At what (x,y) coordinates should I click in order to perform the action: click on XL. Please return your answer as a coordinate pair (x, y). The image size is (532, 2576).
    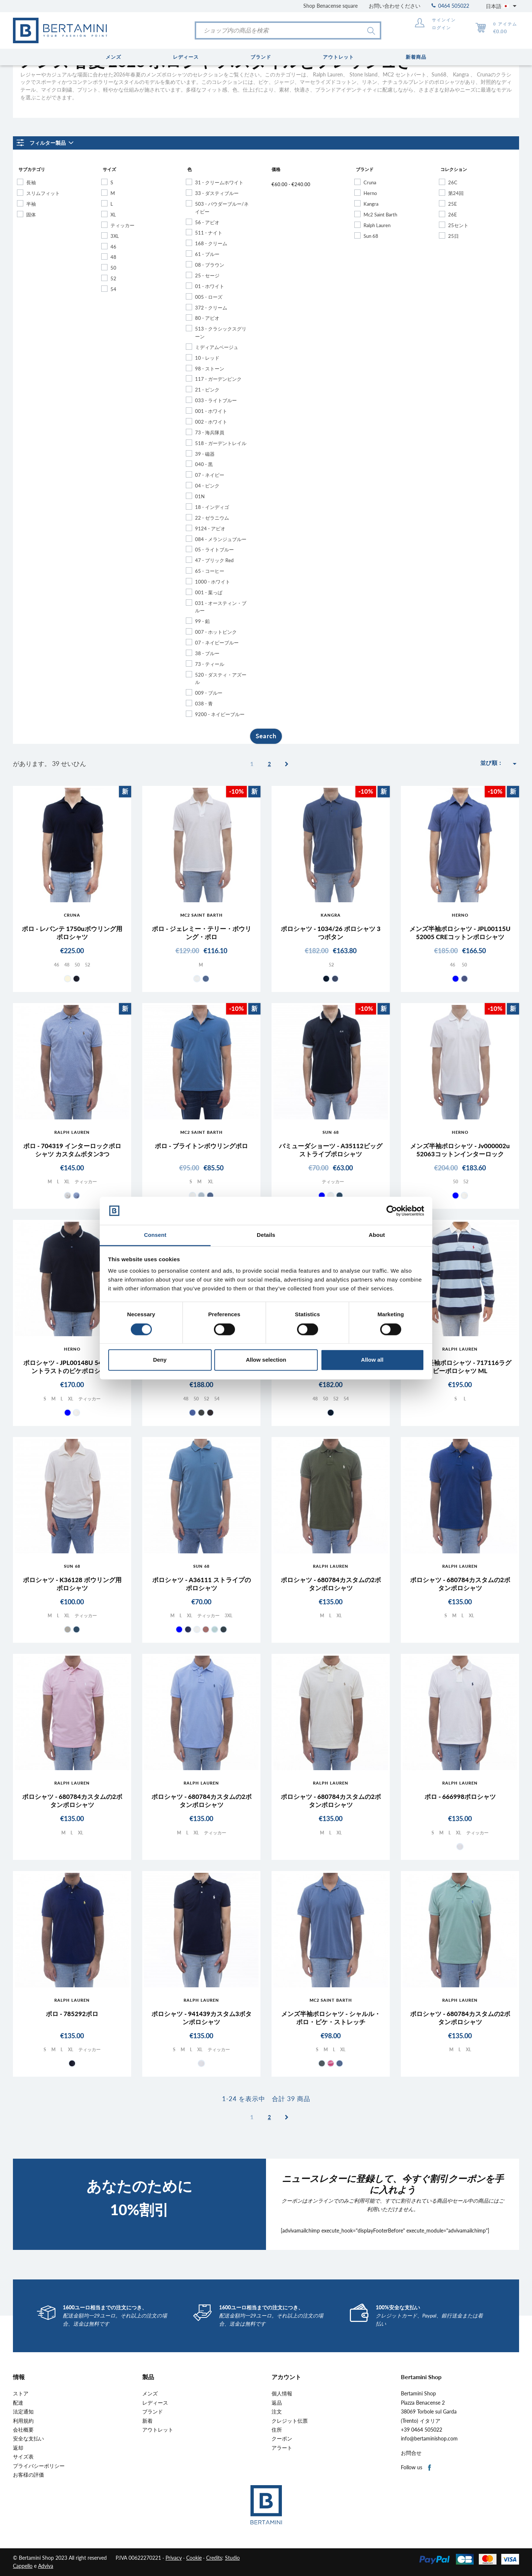
    Looking at the image, I should click on (113, 215).